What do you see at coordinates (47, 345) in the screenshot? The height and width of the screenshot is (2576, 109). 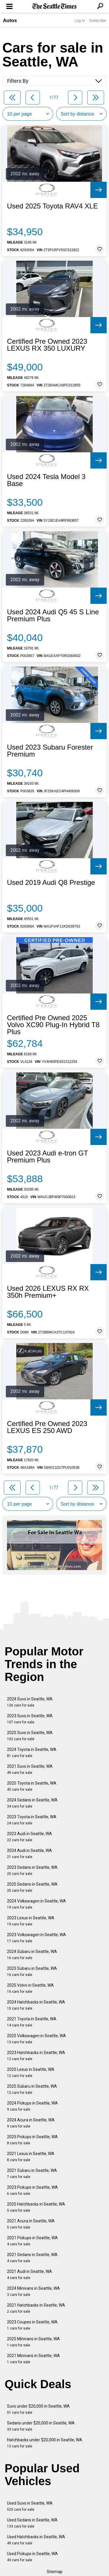 I see `Certified Pre Owned 2023 LEXUS RX 350 LUXURY` at bounding box center [47, 345].